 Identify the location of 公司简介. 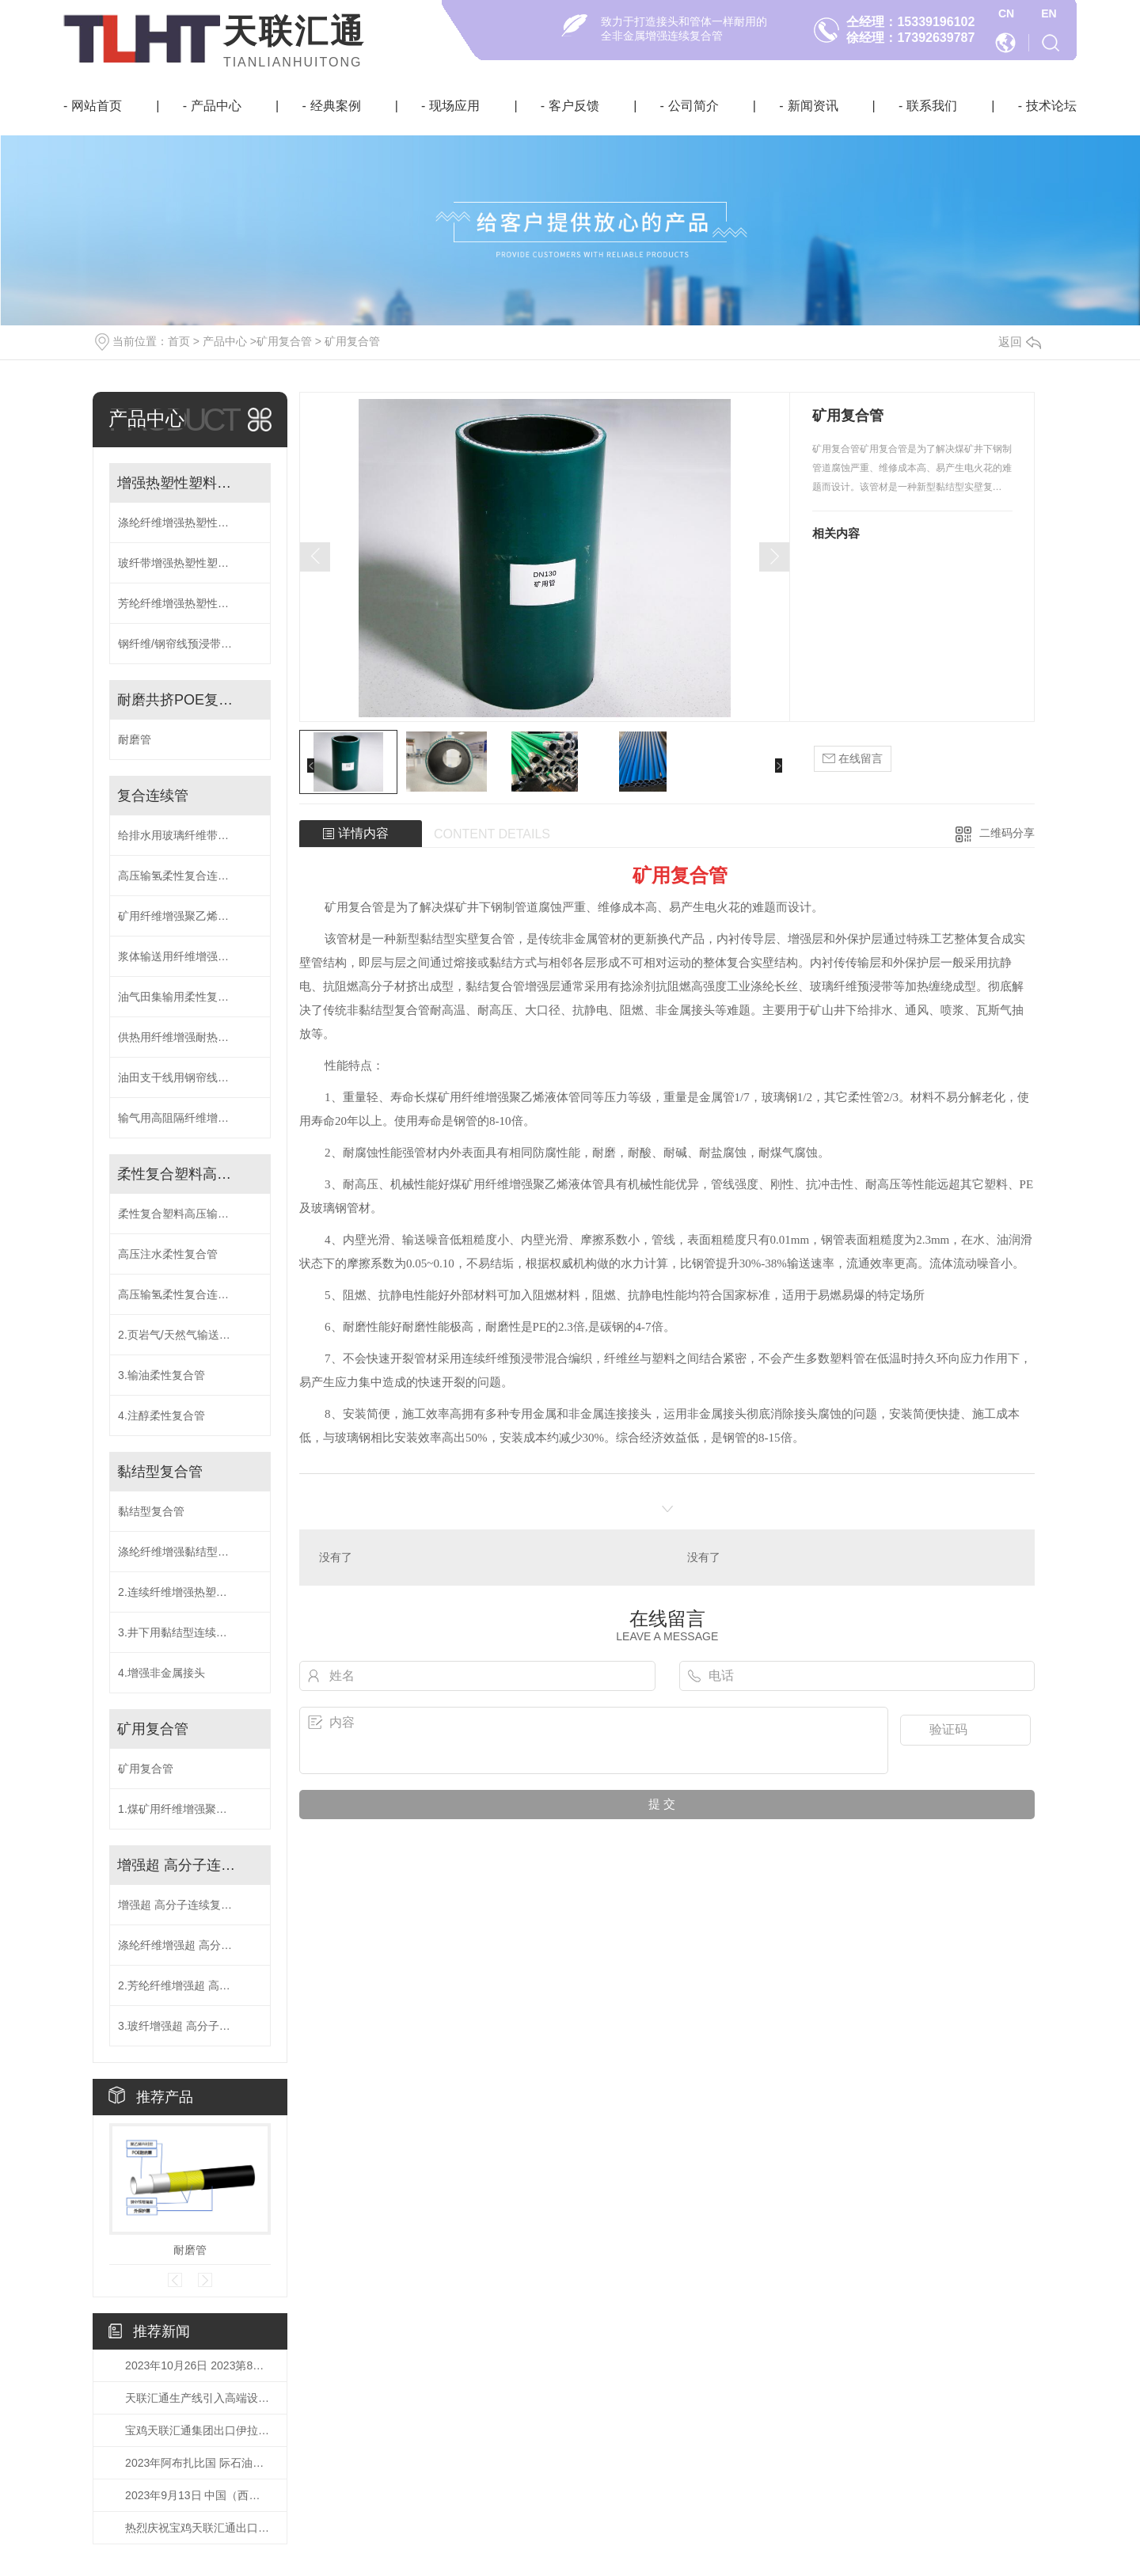
(693, 105).